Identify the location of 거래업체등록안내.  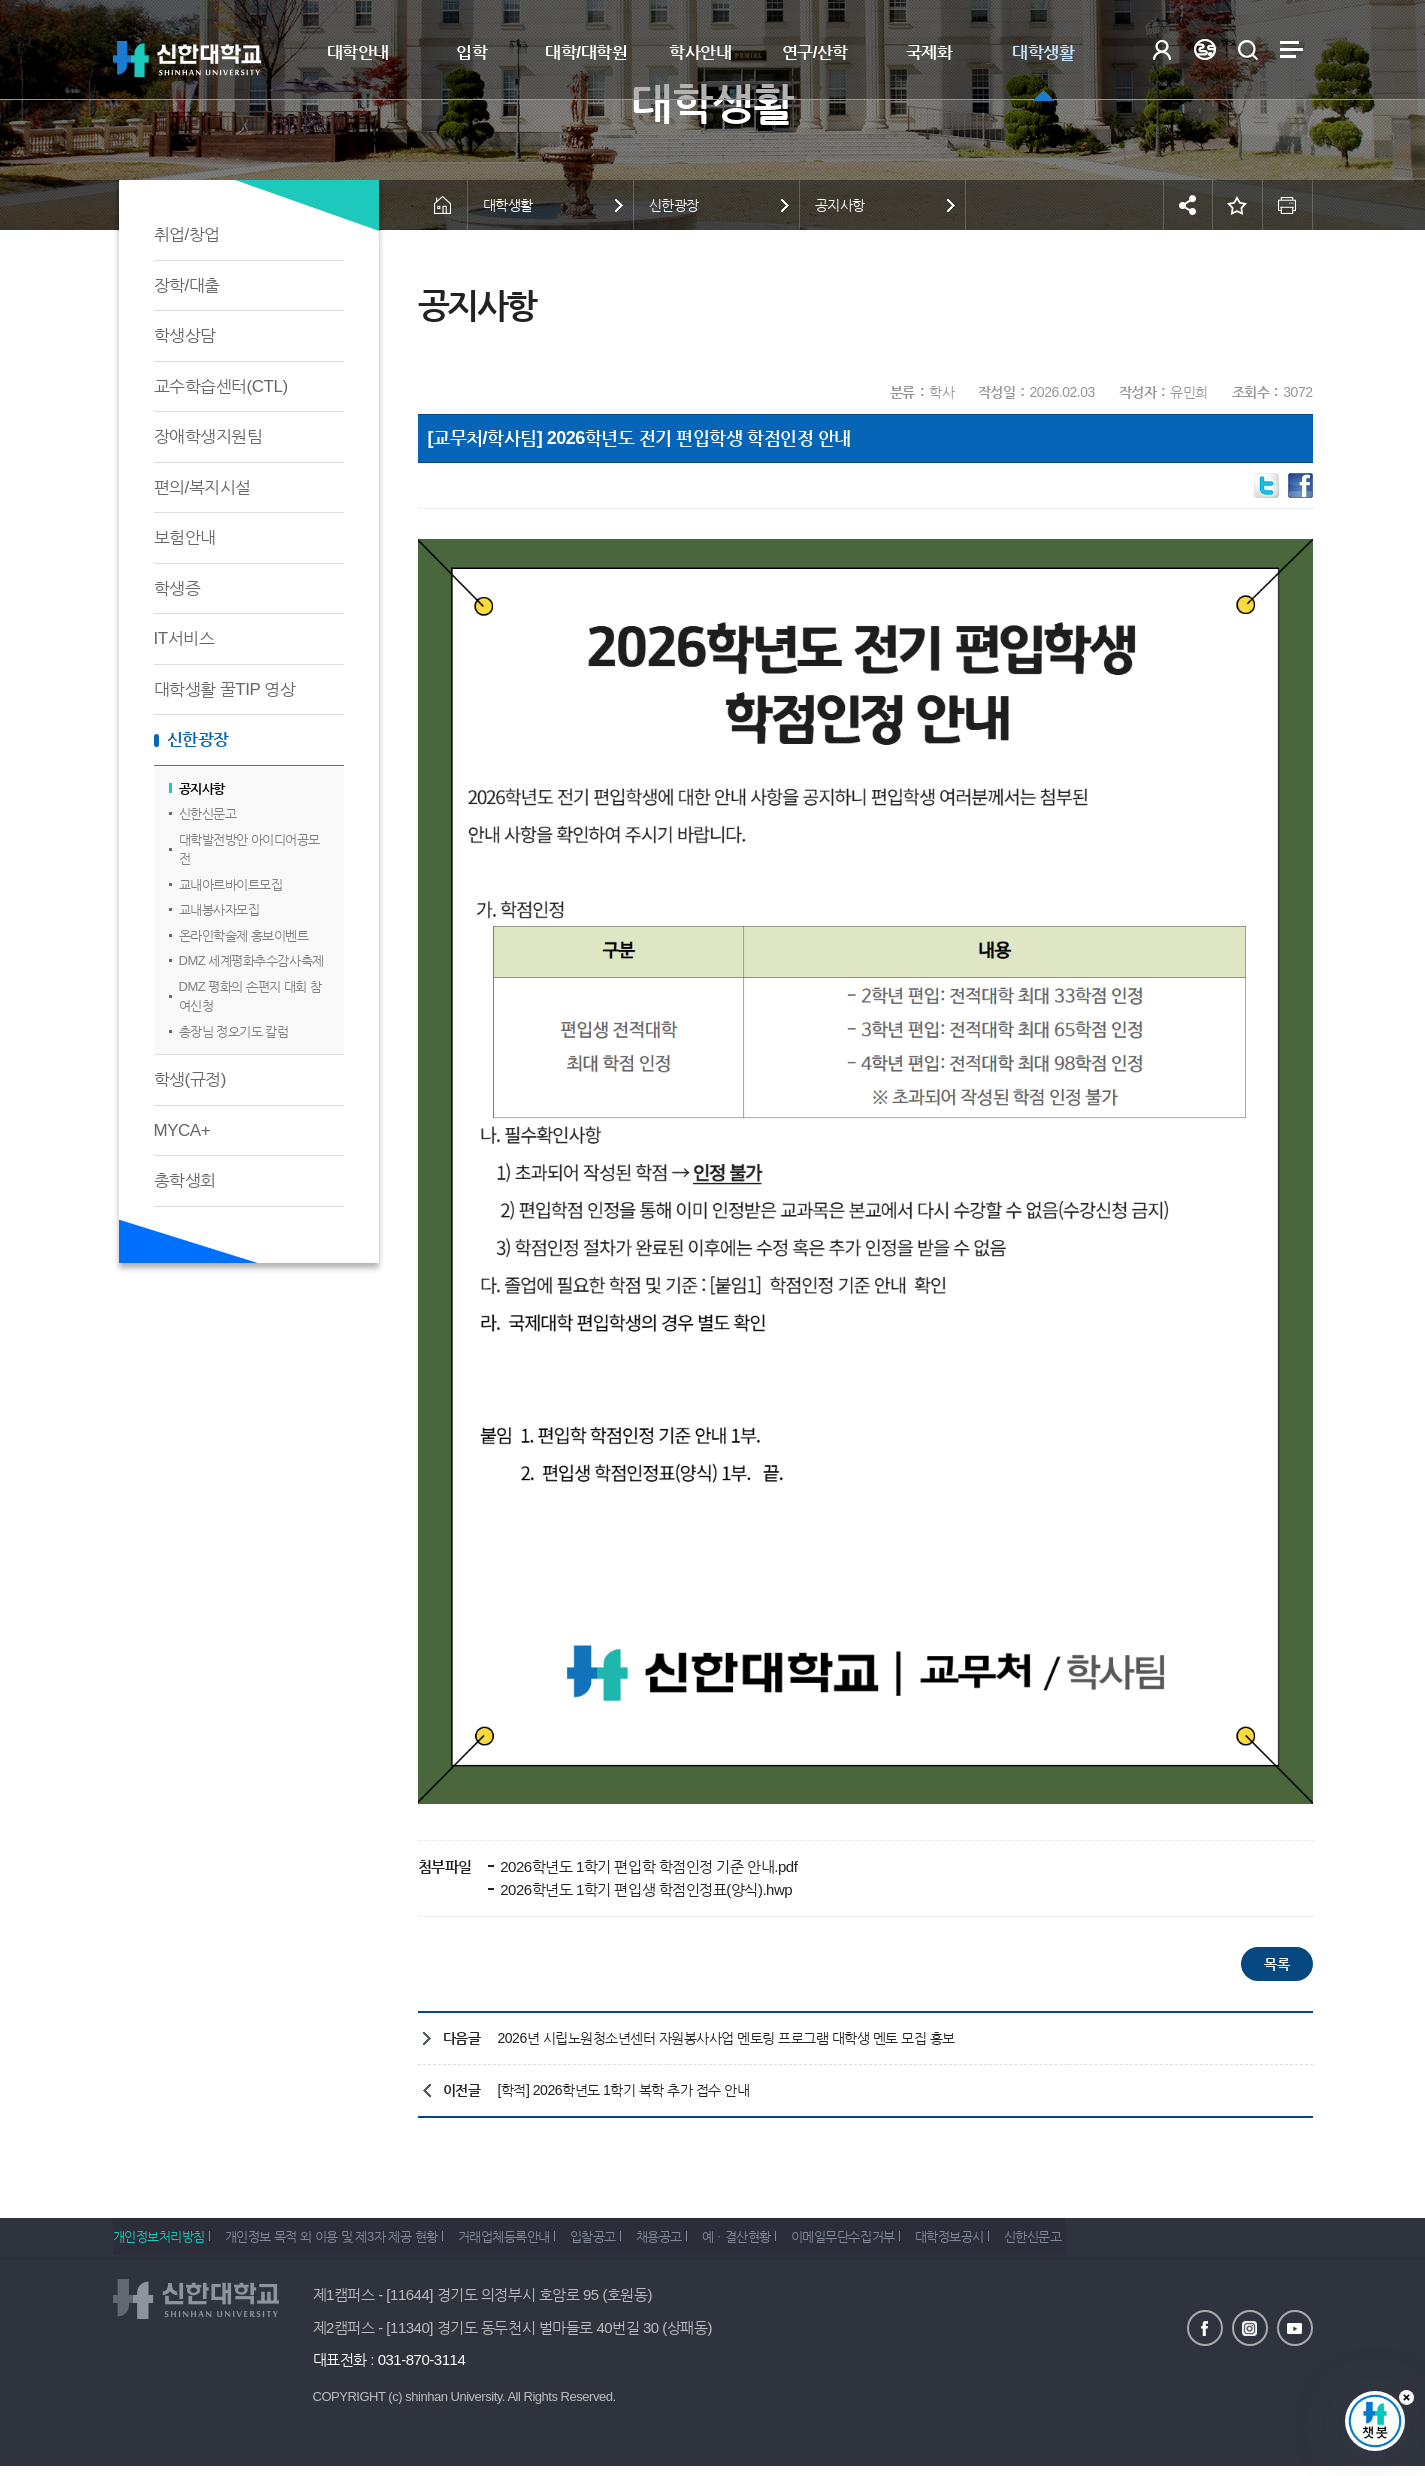
(526, 2242).